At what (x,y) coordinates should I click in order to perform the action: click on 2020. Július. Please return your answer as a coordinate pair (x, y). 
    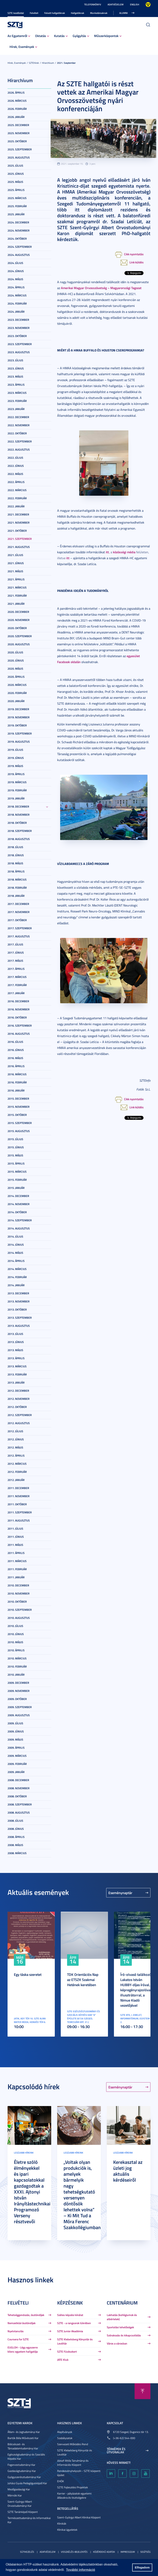
    Looking at the image, I should click on (15, 652).